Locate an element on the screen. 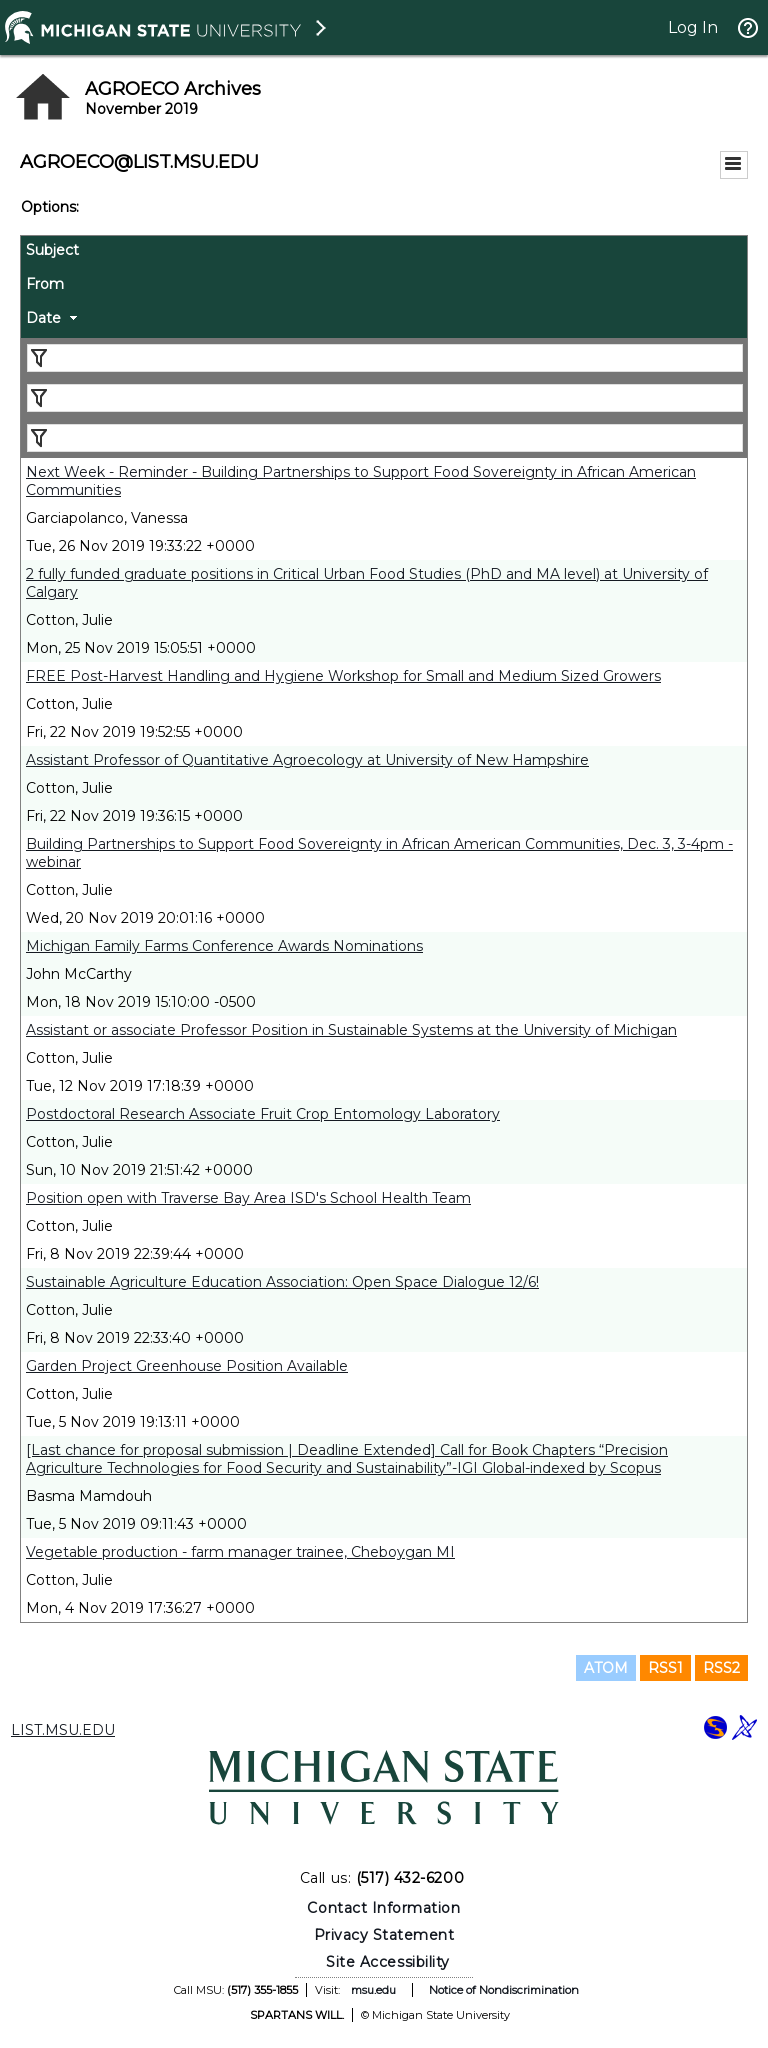 The height and width of the screenshot is (2048, 768). FREE Post-Harvest Handling and Hygiene Workshop for Small and Medium Sized Growers is located at coordinates (343, 676).